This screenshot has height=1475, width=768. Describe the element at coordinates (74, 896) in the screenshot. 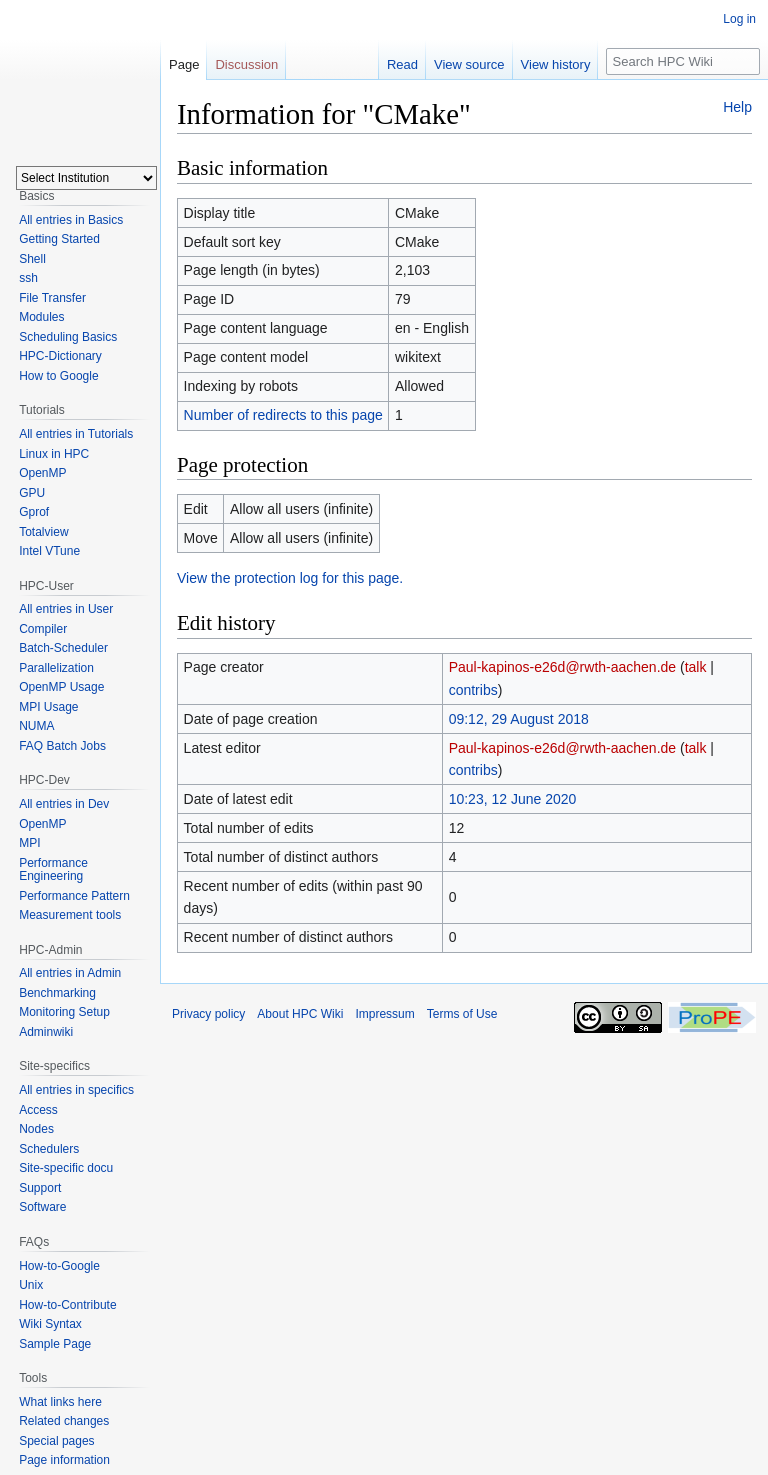

I see `Performance Pattern` at that location.